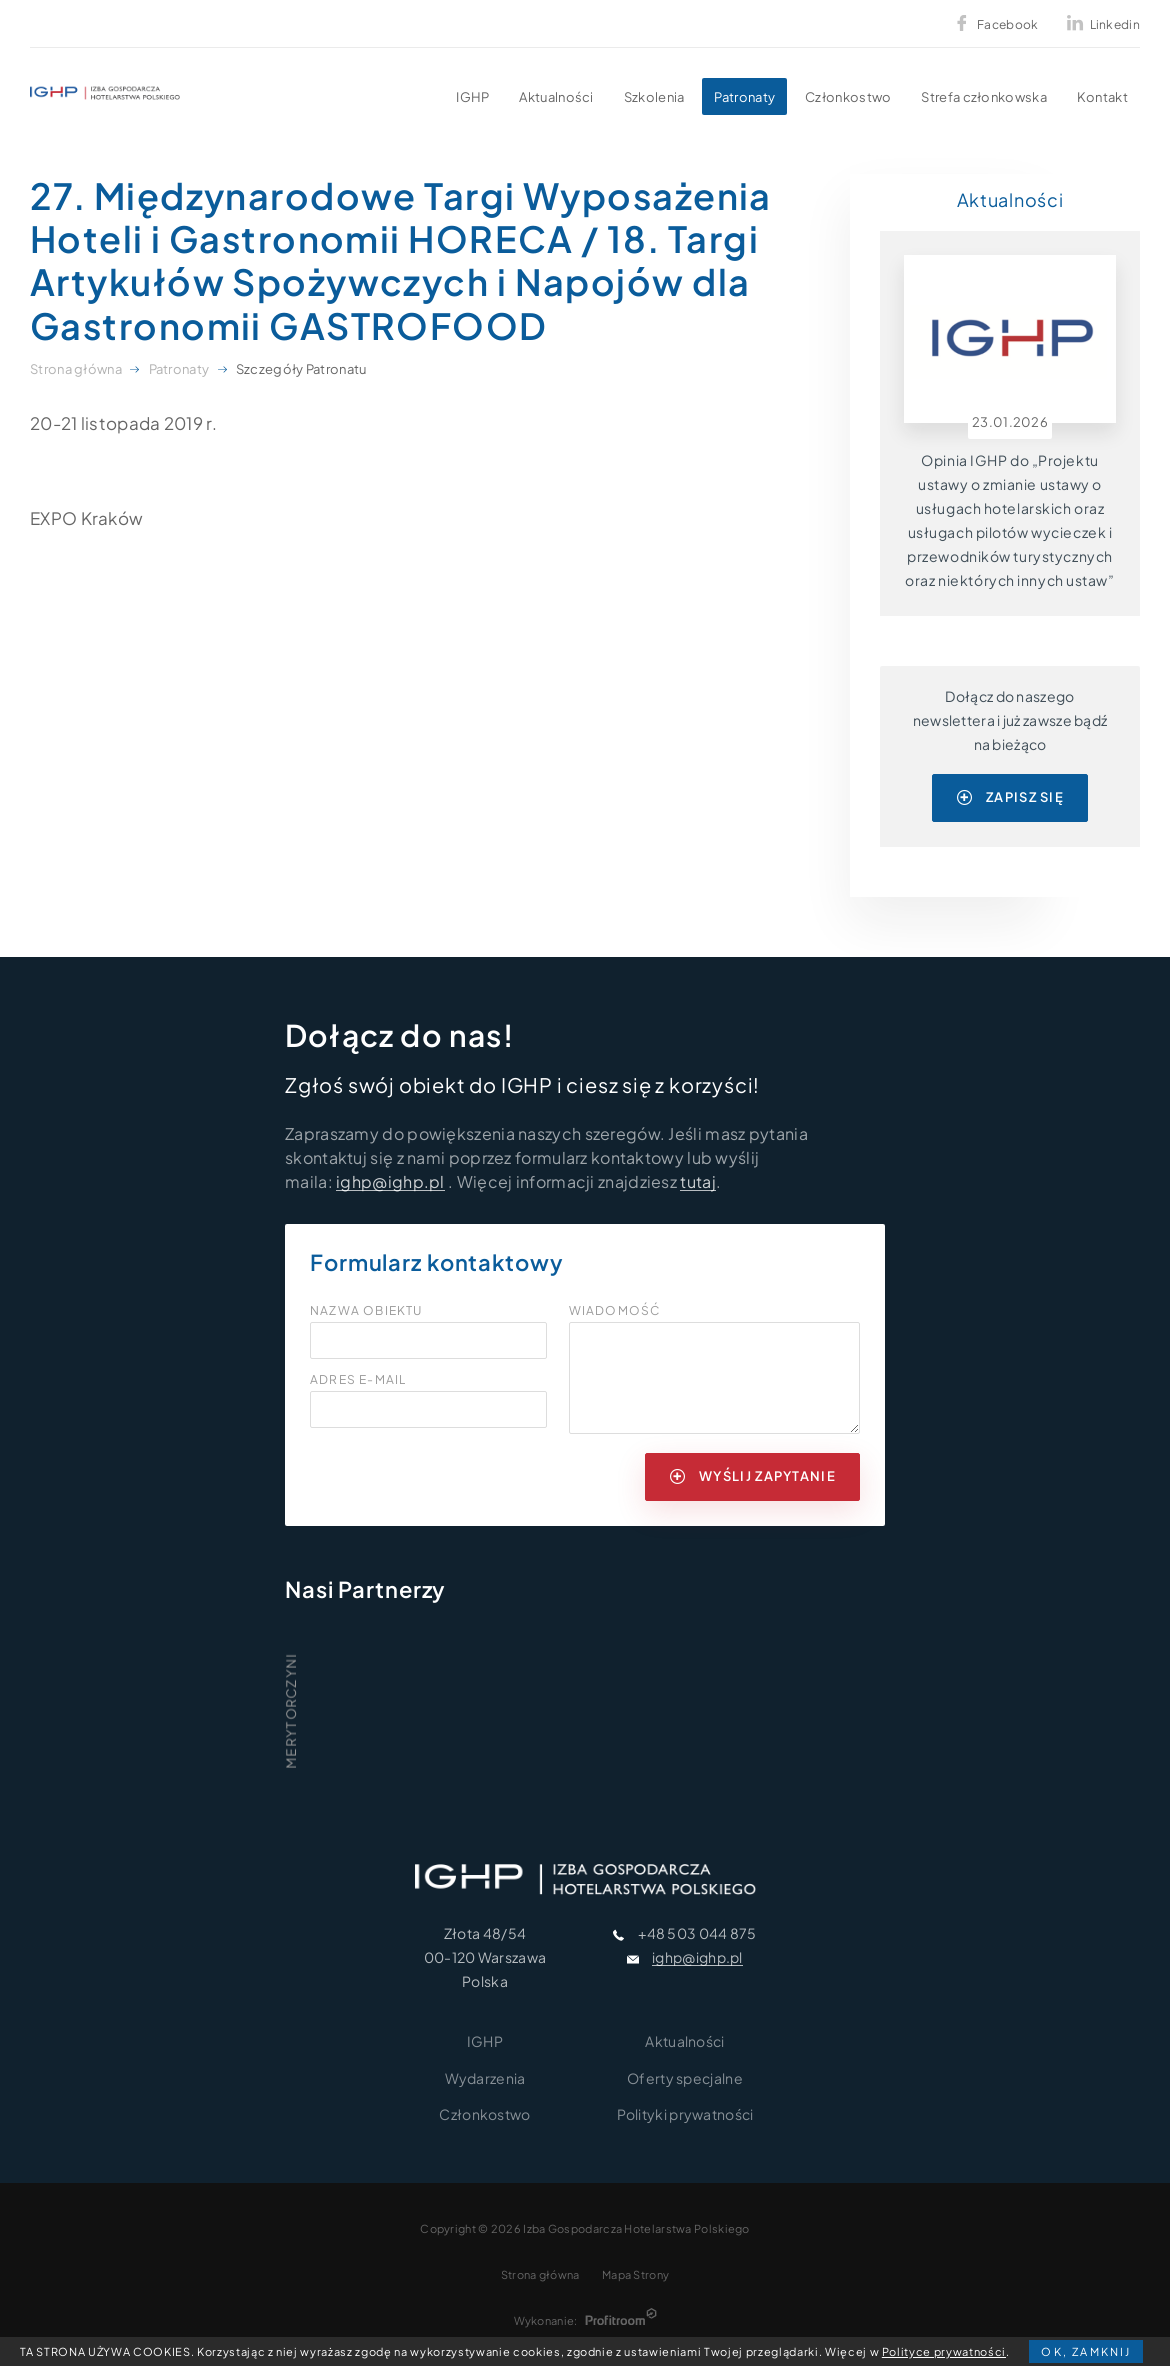 This screenshot has height=2366, width=1170. I want to click on zapisz się, so click(1010, 797).